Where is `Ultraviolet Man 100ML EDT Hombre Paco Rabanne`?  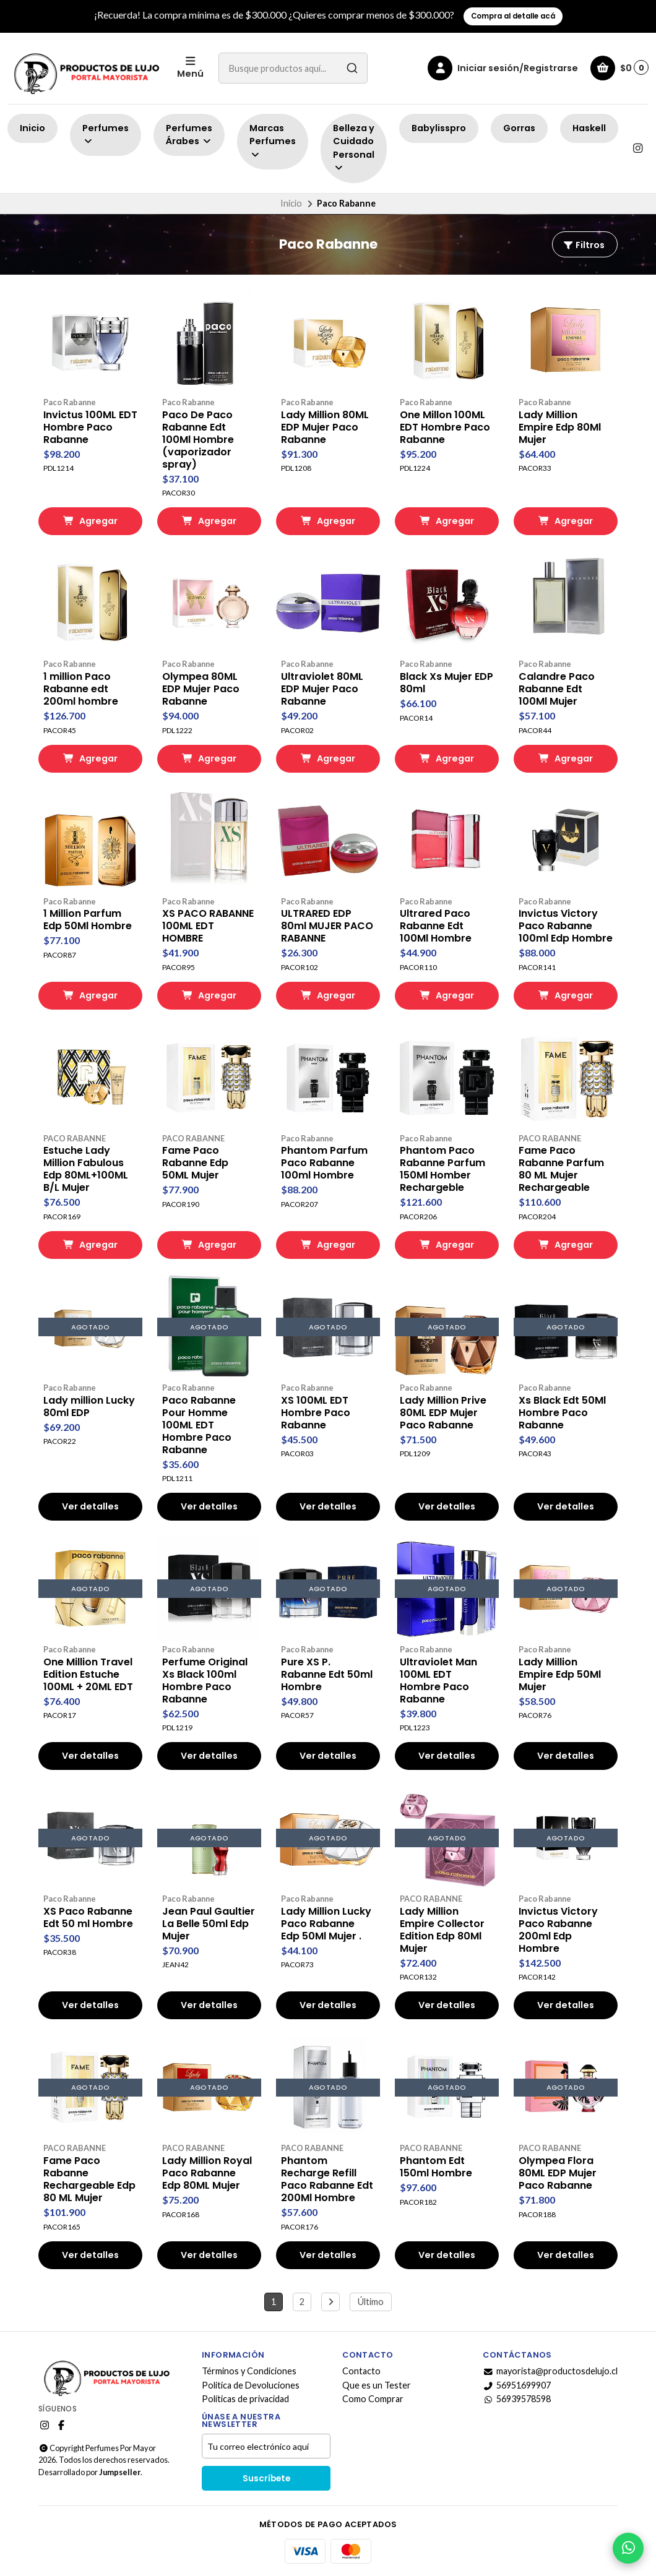
Ultraviolet Man 100ML EDT Hombre Paco Rabanne is located at coordinates (438, 1681).